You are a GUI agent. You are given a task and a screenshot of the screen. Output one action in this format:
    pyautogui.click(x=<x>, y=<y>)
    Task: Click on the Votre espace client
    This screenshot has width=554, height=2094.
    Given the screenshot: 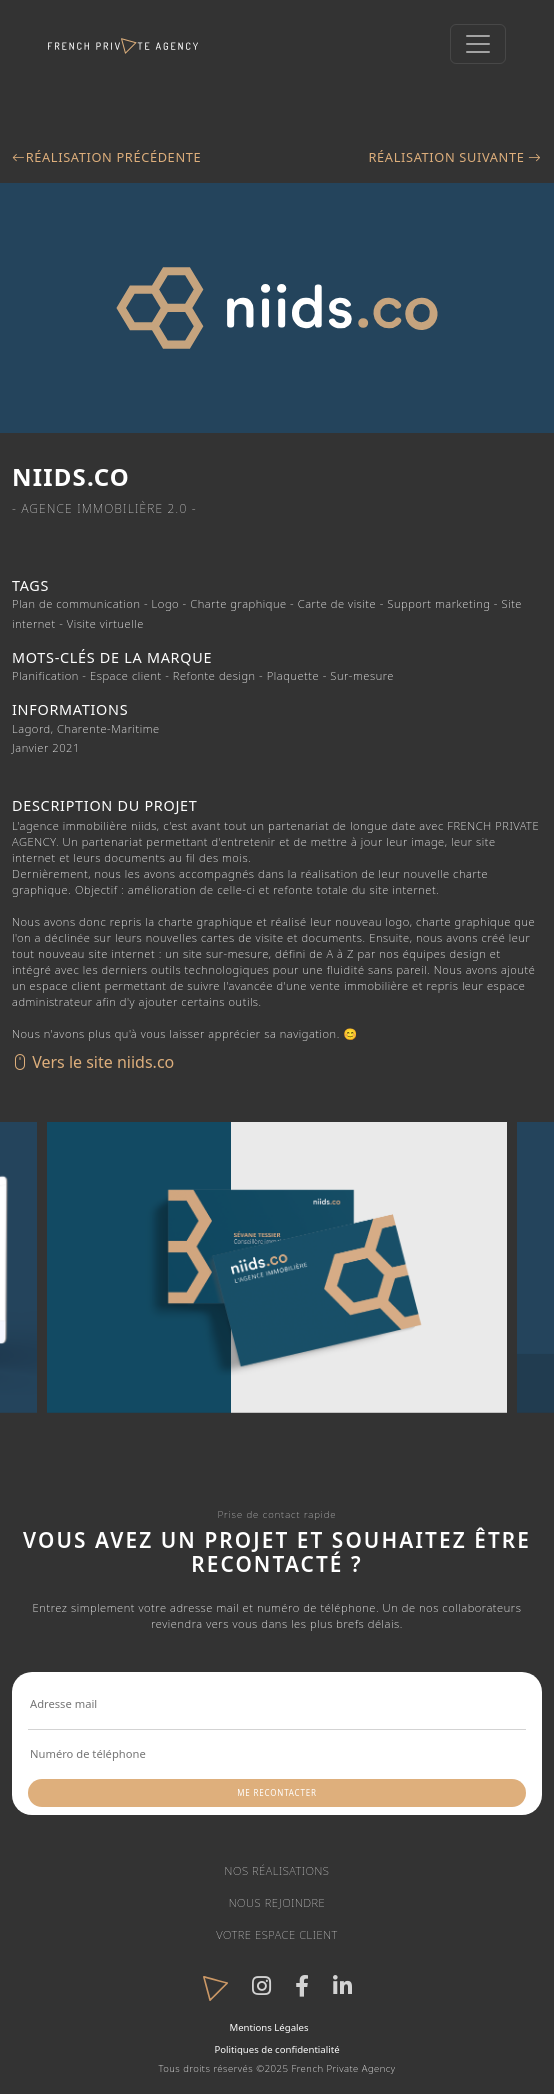 What is the action you would take?
    pyautogui.click(x=277, y=1934)
    